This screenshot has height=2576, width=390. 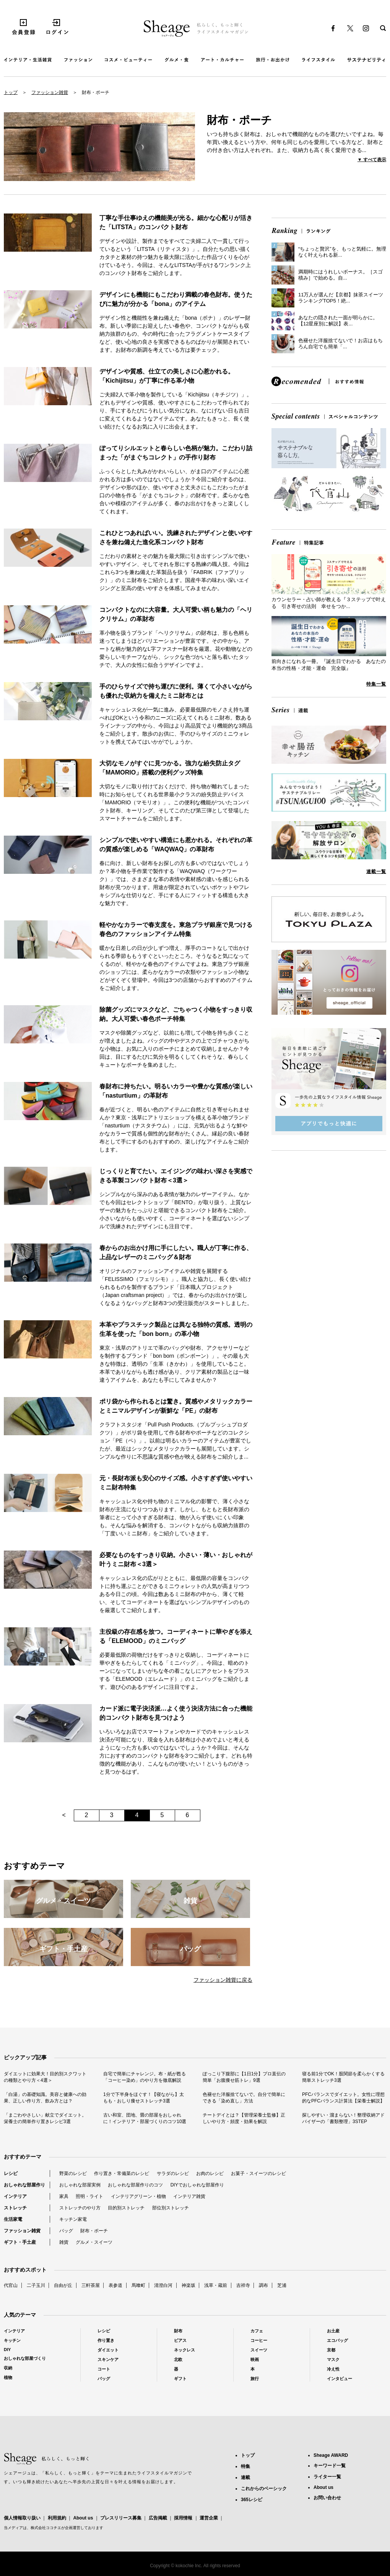 I want to click on 浅草・蔵前, so click(x=215, y=2285).